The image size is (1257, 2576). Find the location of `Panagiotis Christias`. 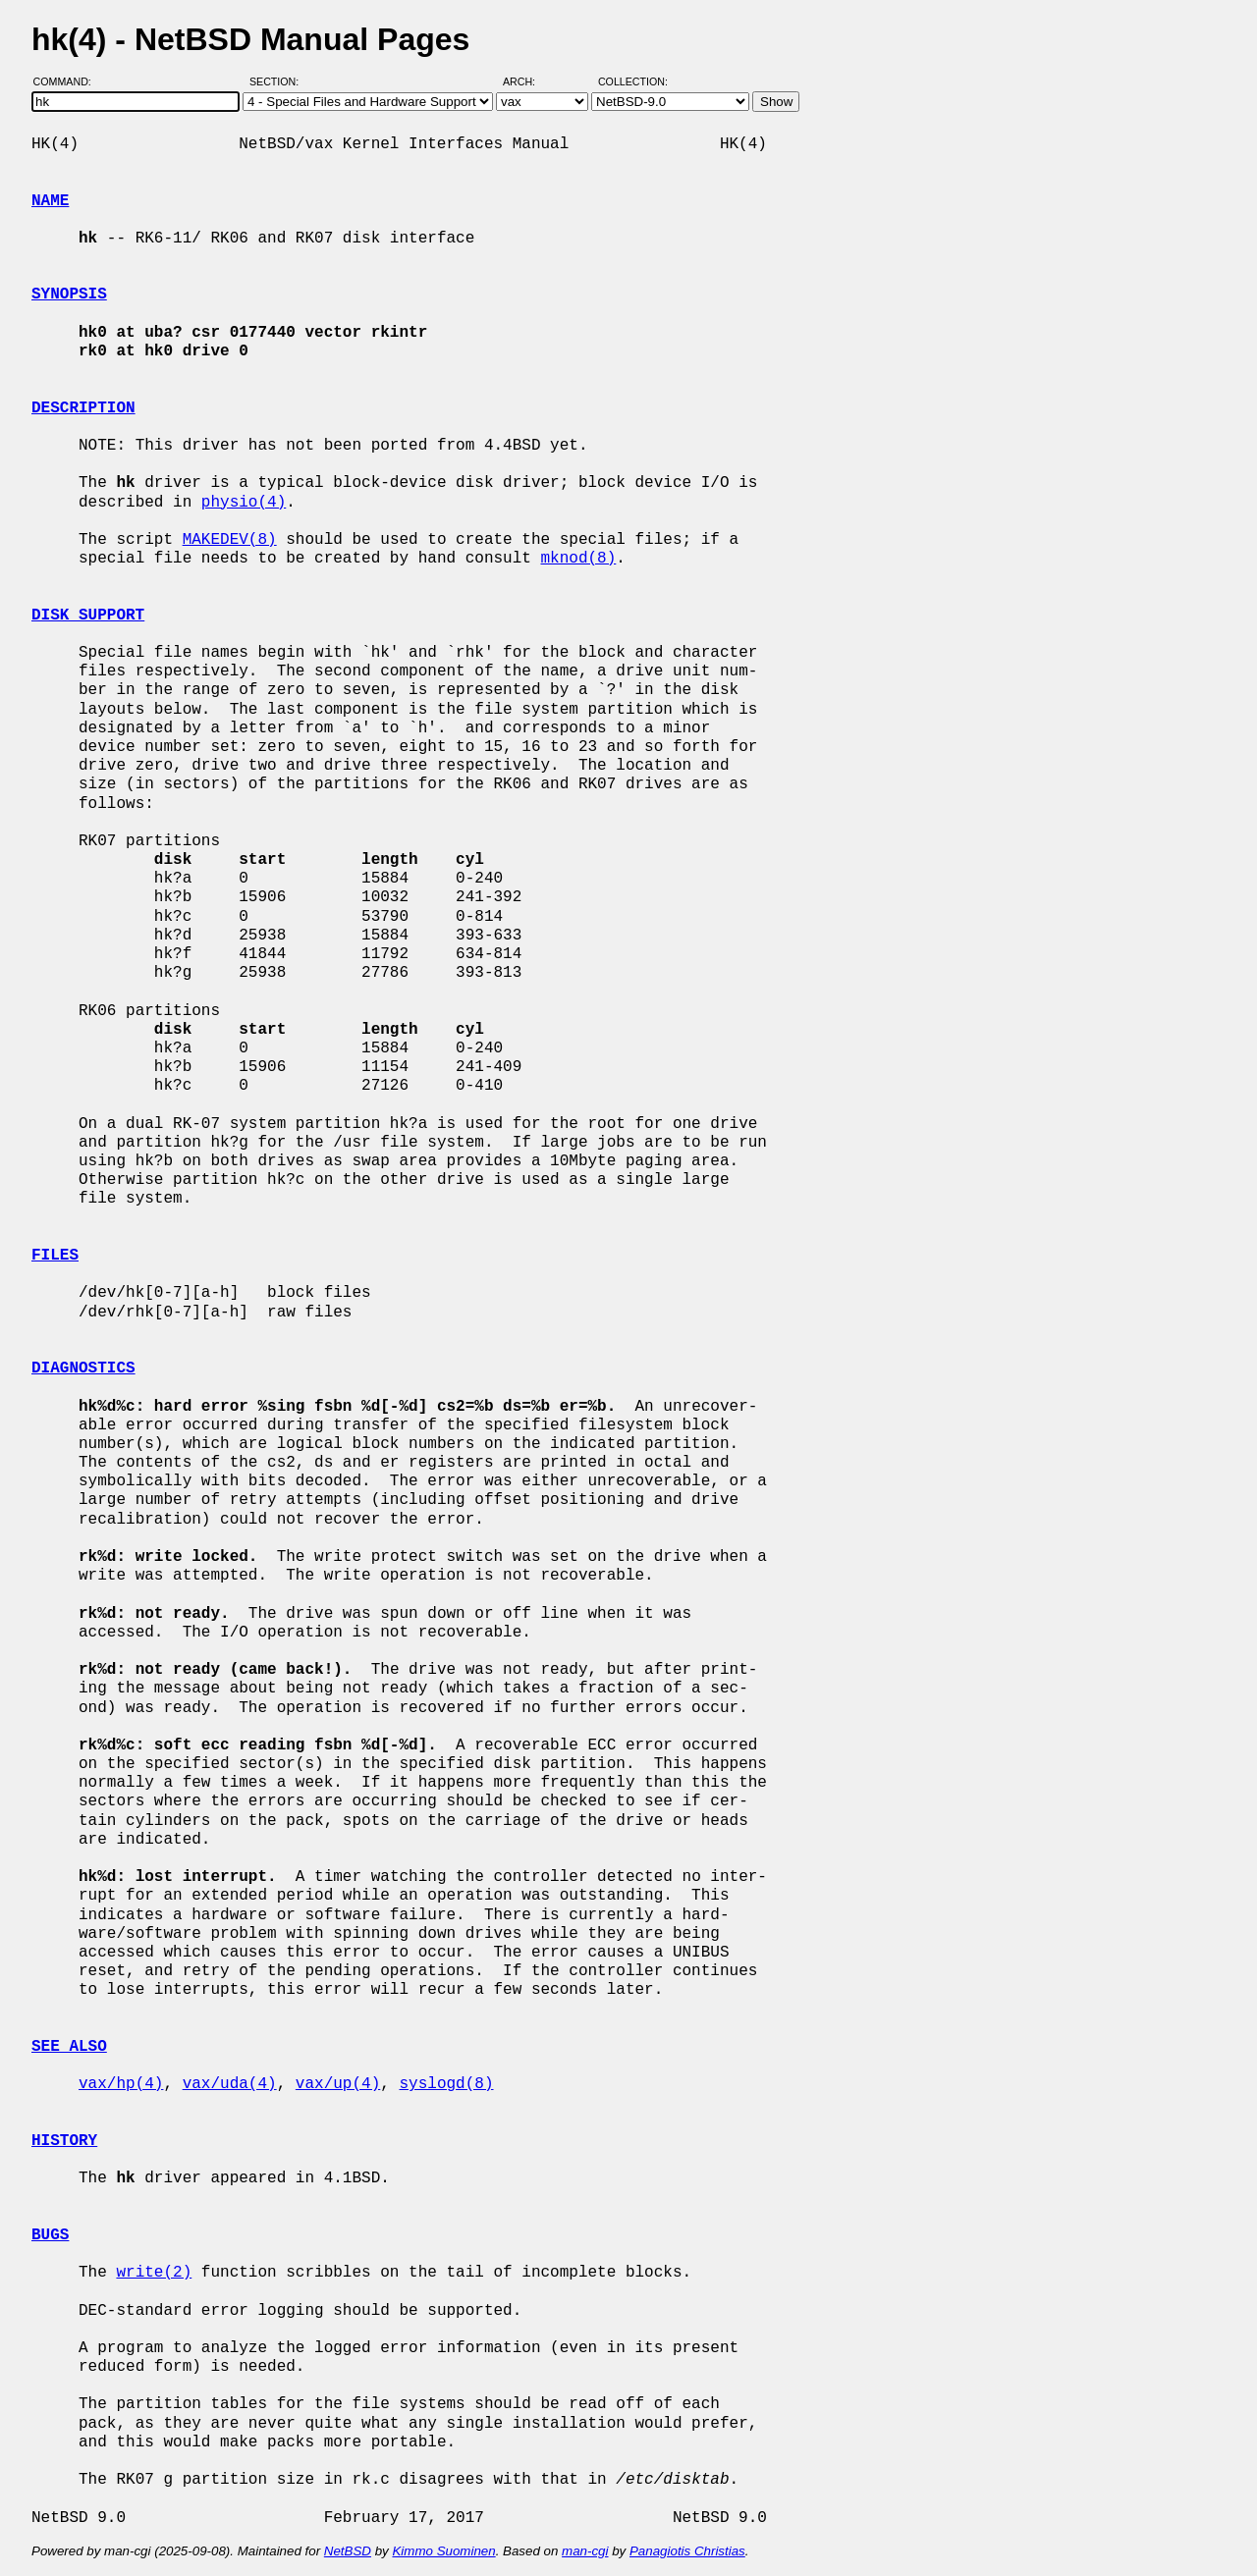

Panagiotis Christias is located at coordinates (687, 2551).